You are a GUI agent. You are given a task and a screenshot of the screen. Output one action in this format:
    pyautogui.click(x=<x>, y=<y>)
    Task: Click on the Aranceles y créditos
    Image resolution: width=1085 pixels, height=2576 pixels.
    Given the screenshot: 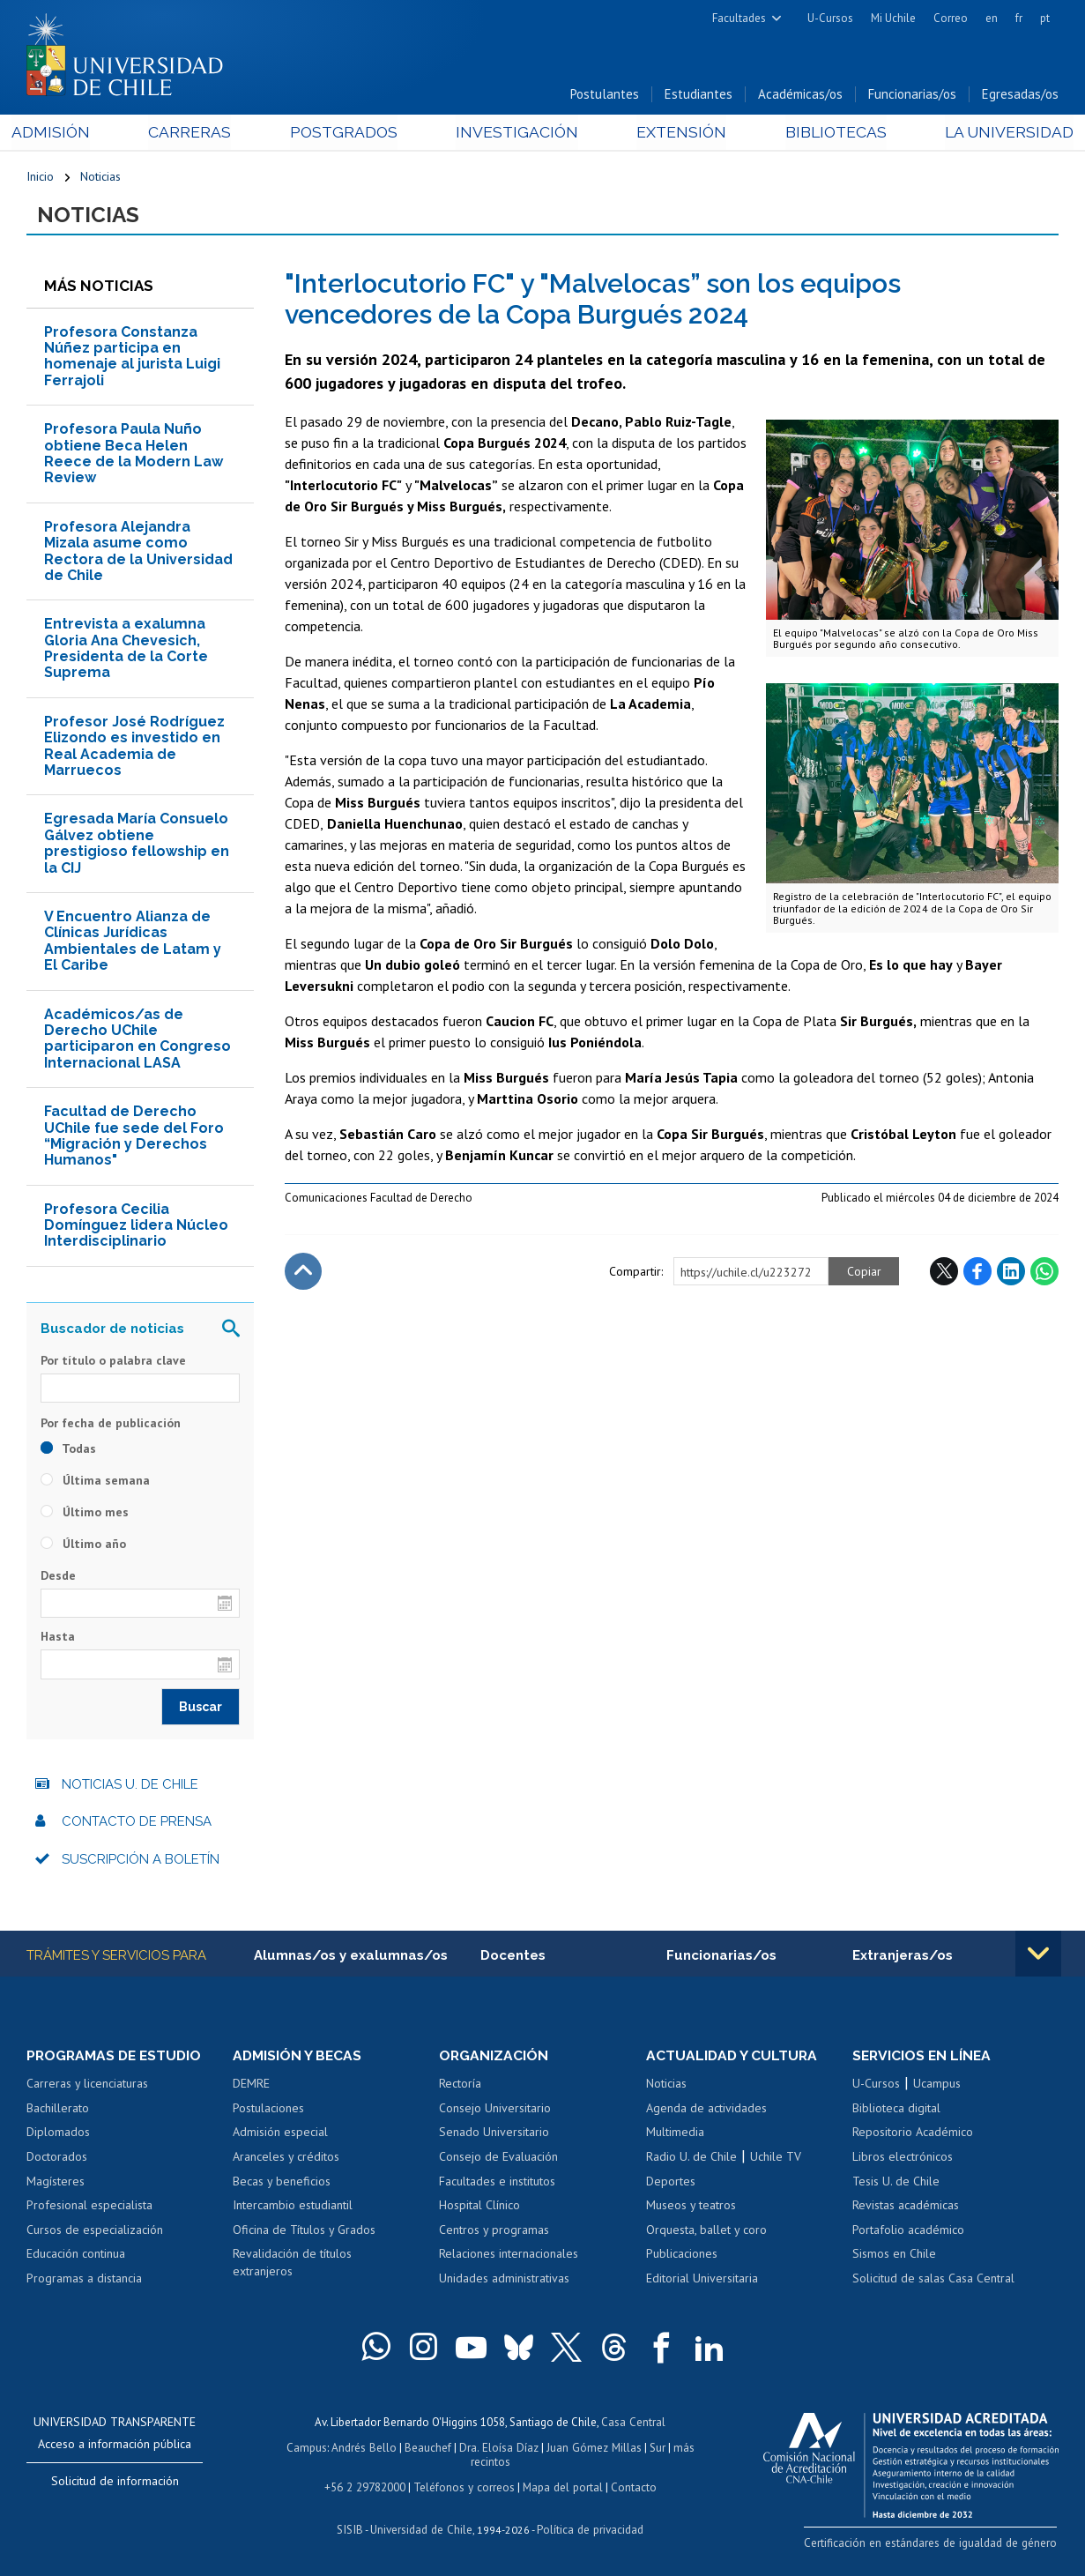 What is the action you would take?
    pyautogui.click(x=286, y=2159)
    